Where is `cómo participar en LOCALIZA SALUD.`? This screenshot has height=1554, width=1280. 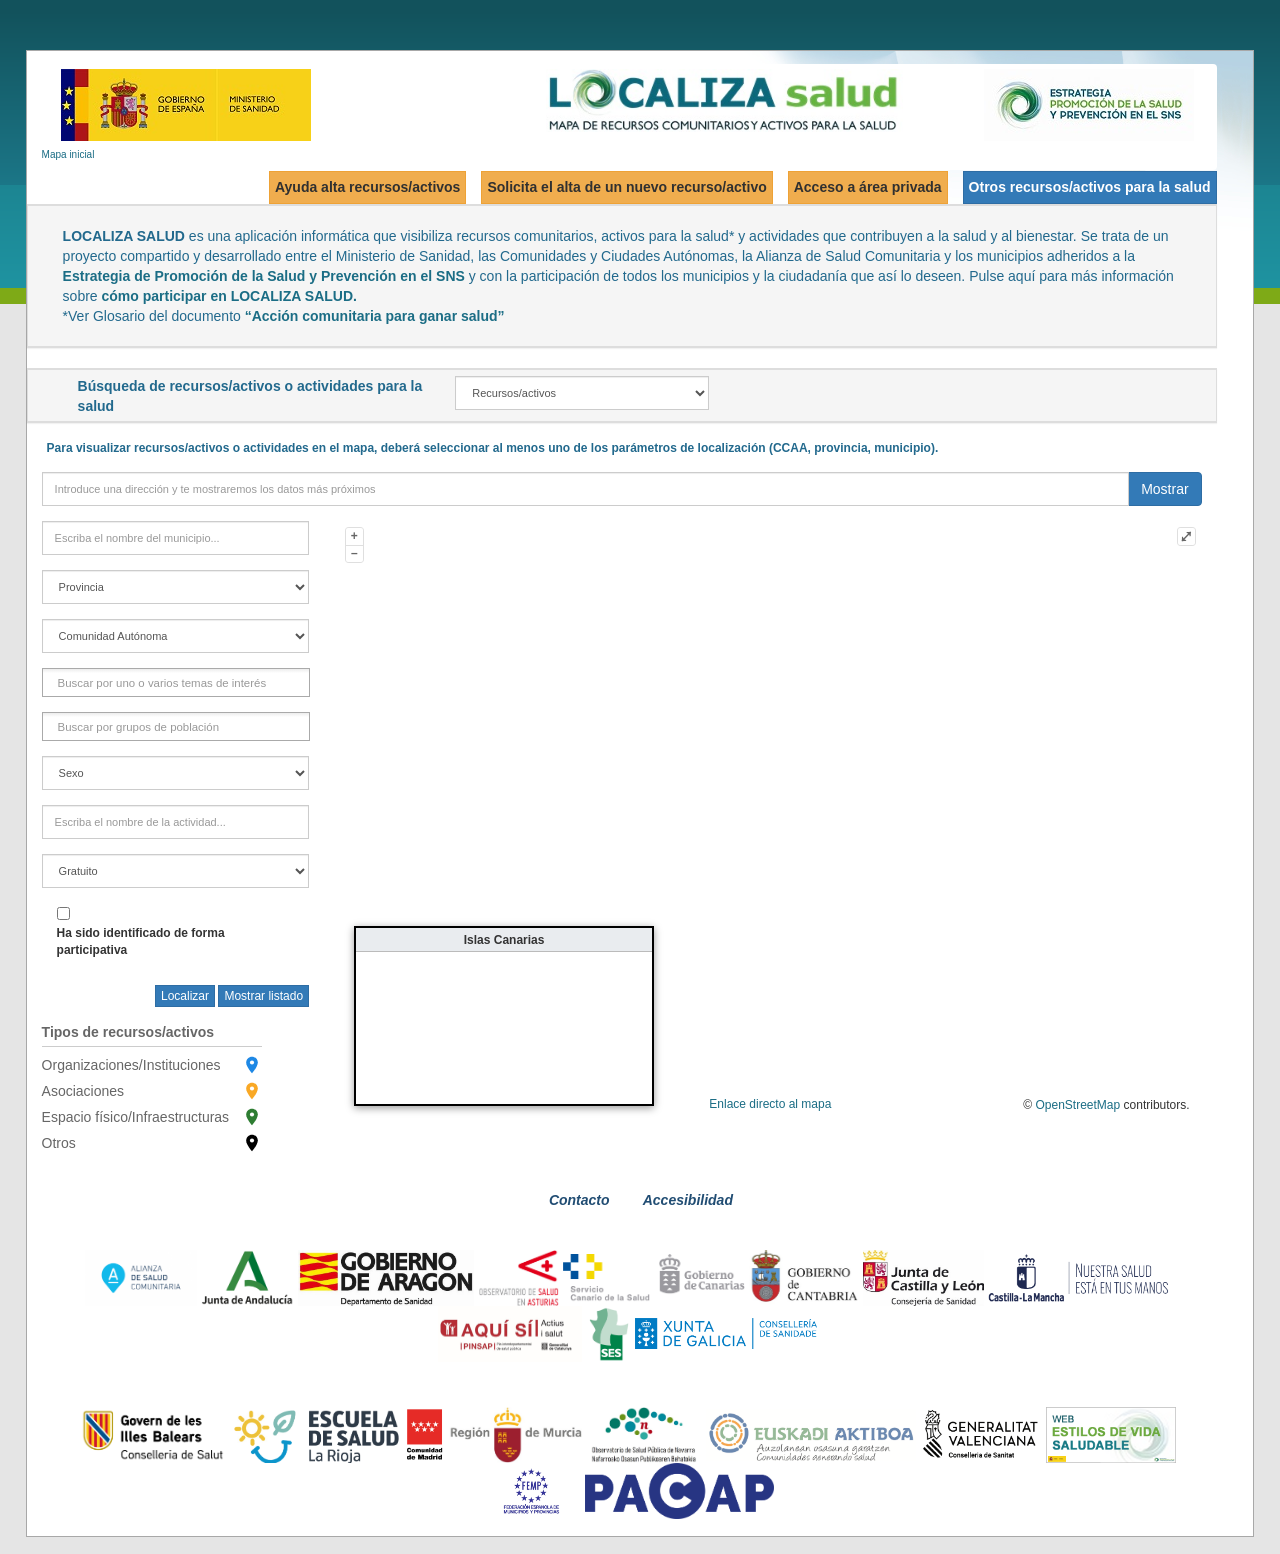
cómo participar en LOCALIZA SALUD. is located at coordinates (229, 296).